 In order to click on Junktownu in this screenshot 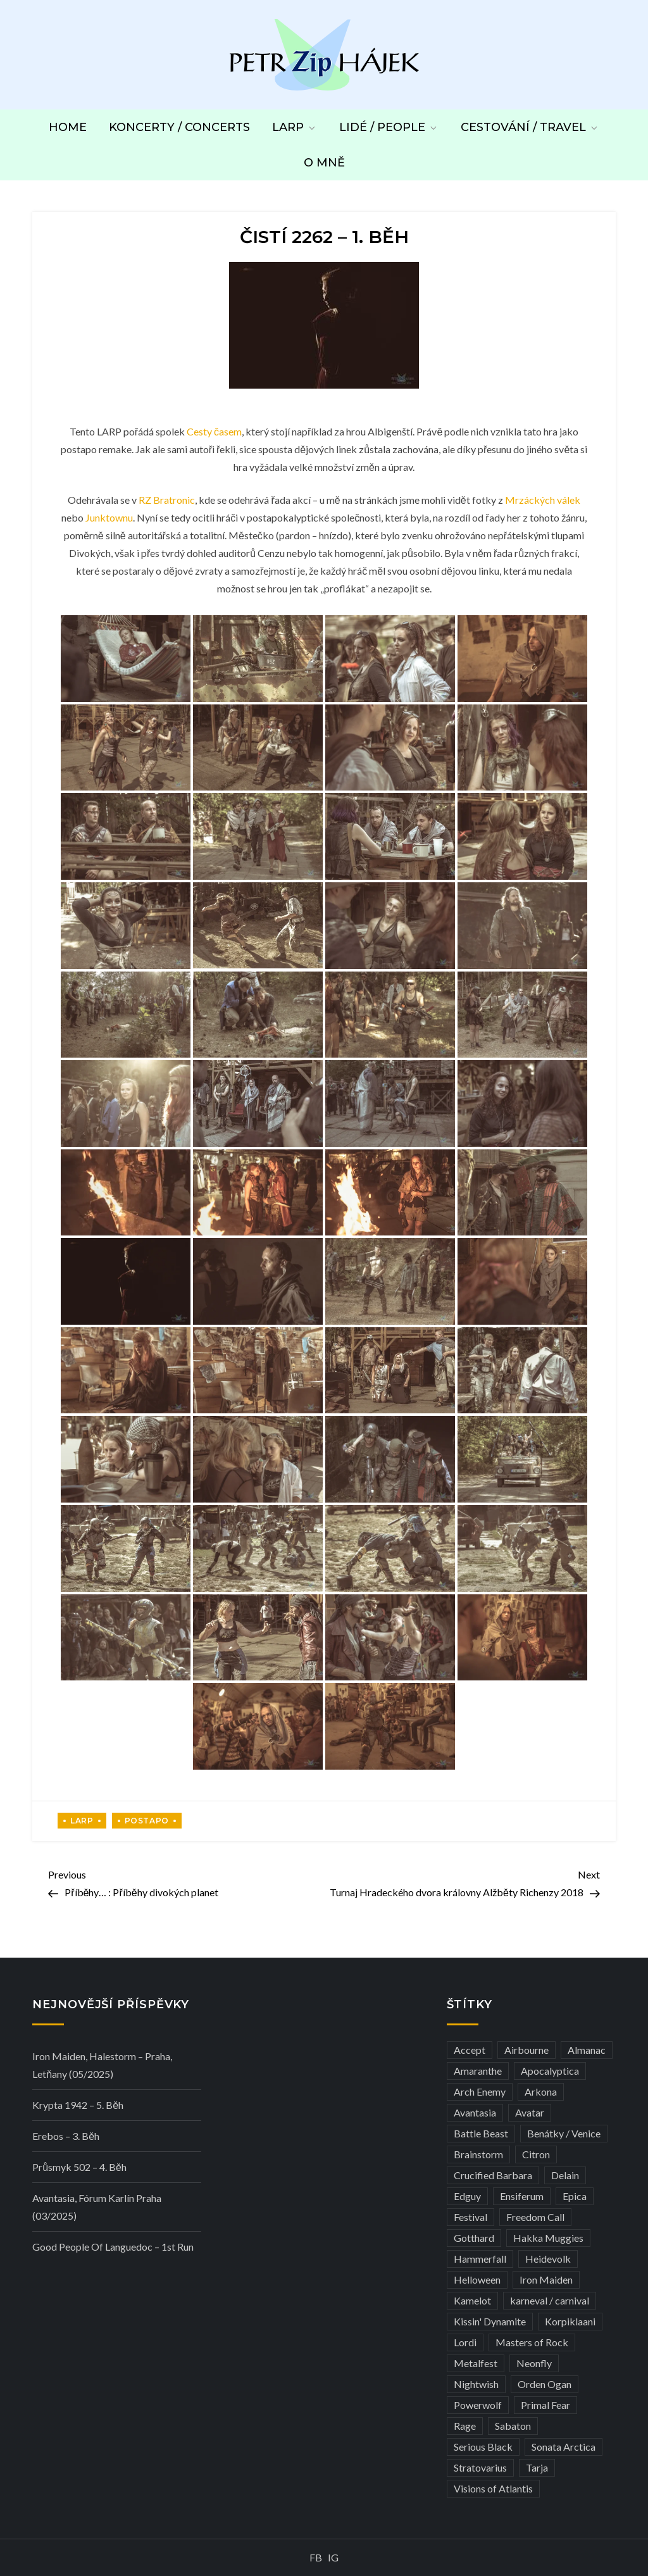, I will do `click(109, 517)`.